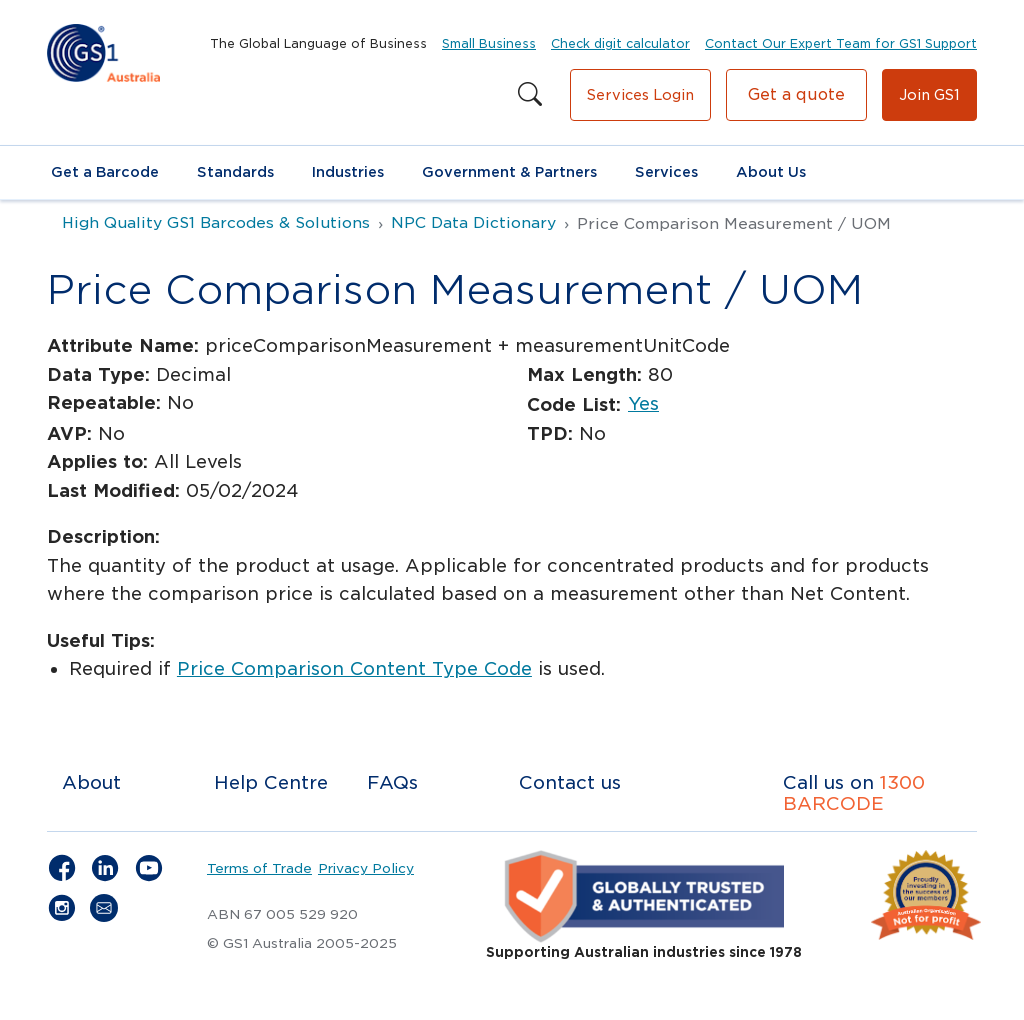  What do you see at coordinates (91, 782) in the screenshot?
I see `About` at bounding box center [91, 782].